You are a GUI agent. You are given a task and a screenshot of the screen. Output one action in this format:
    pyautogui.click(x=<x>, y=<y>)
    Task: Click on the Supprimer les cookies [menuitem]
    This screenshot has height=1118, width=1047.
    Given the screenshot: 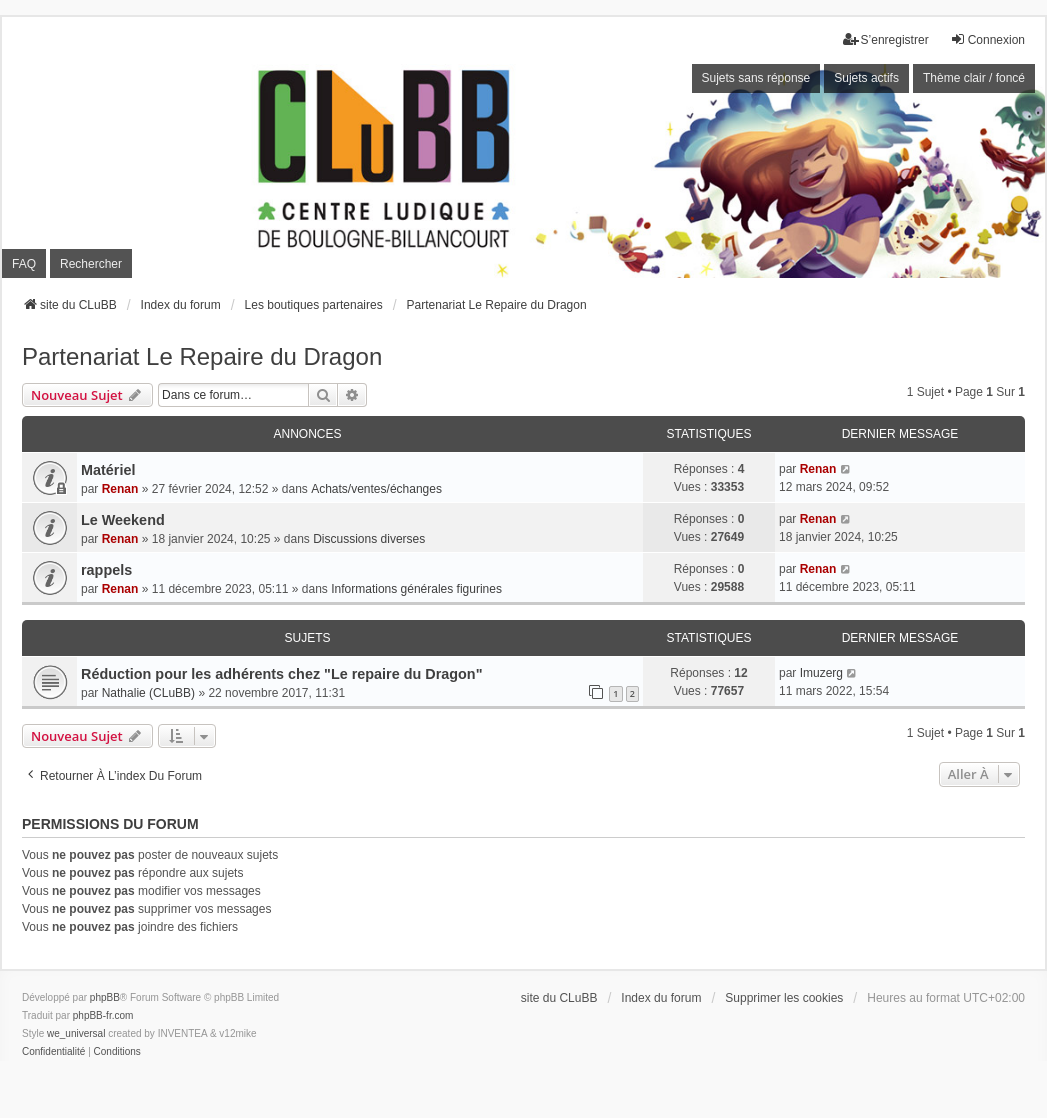 What is the action you would take?
    pyautogui.click(x=784, y=998)
    